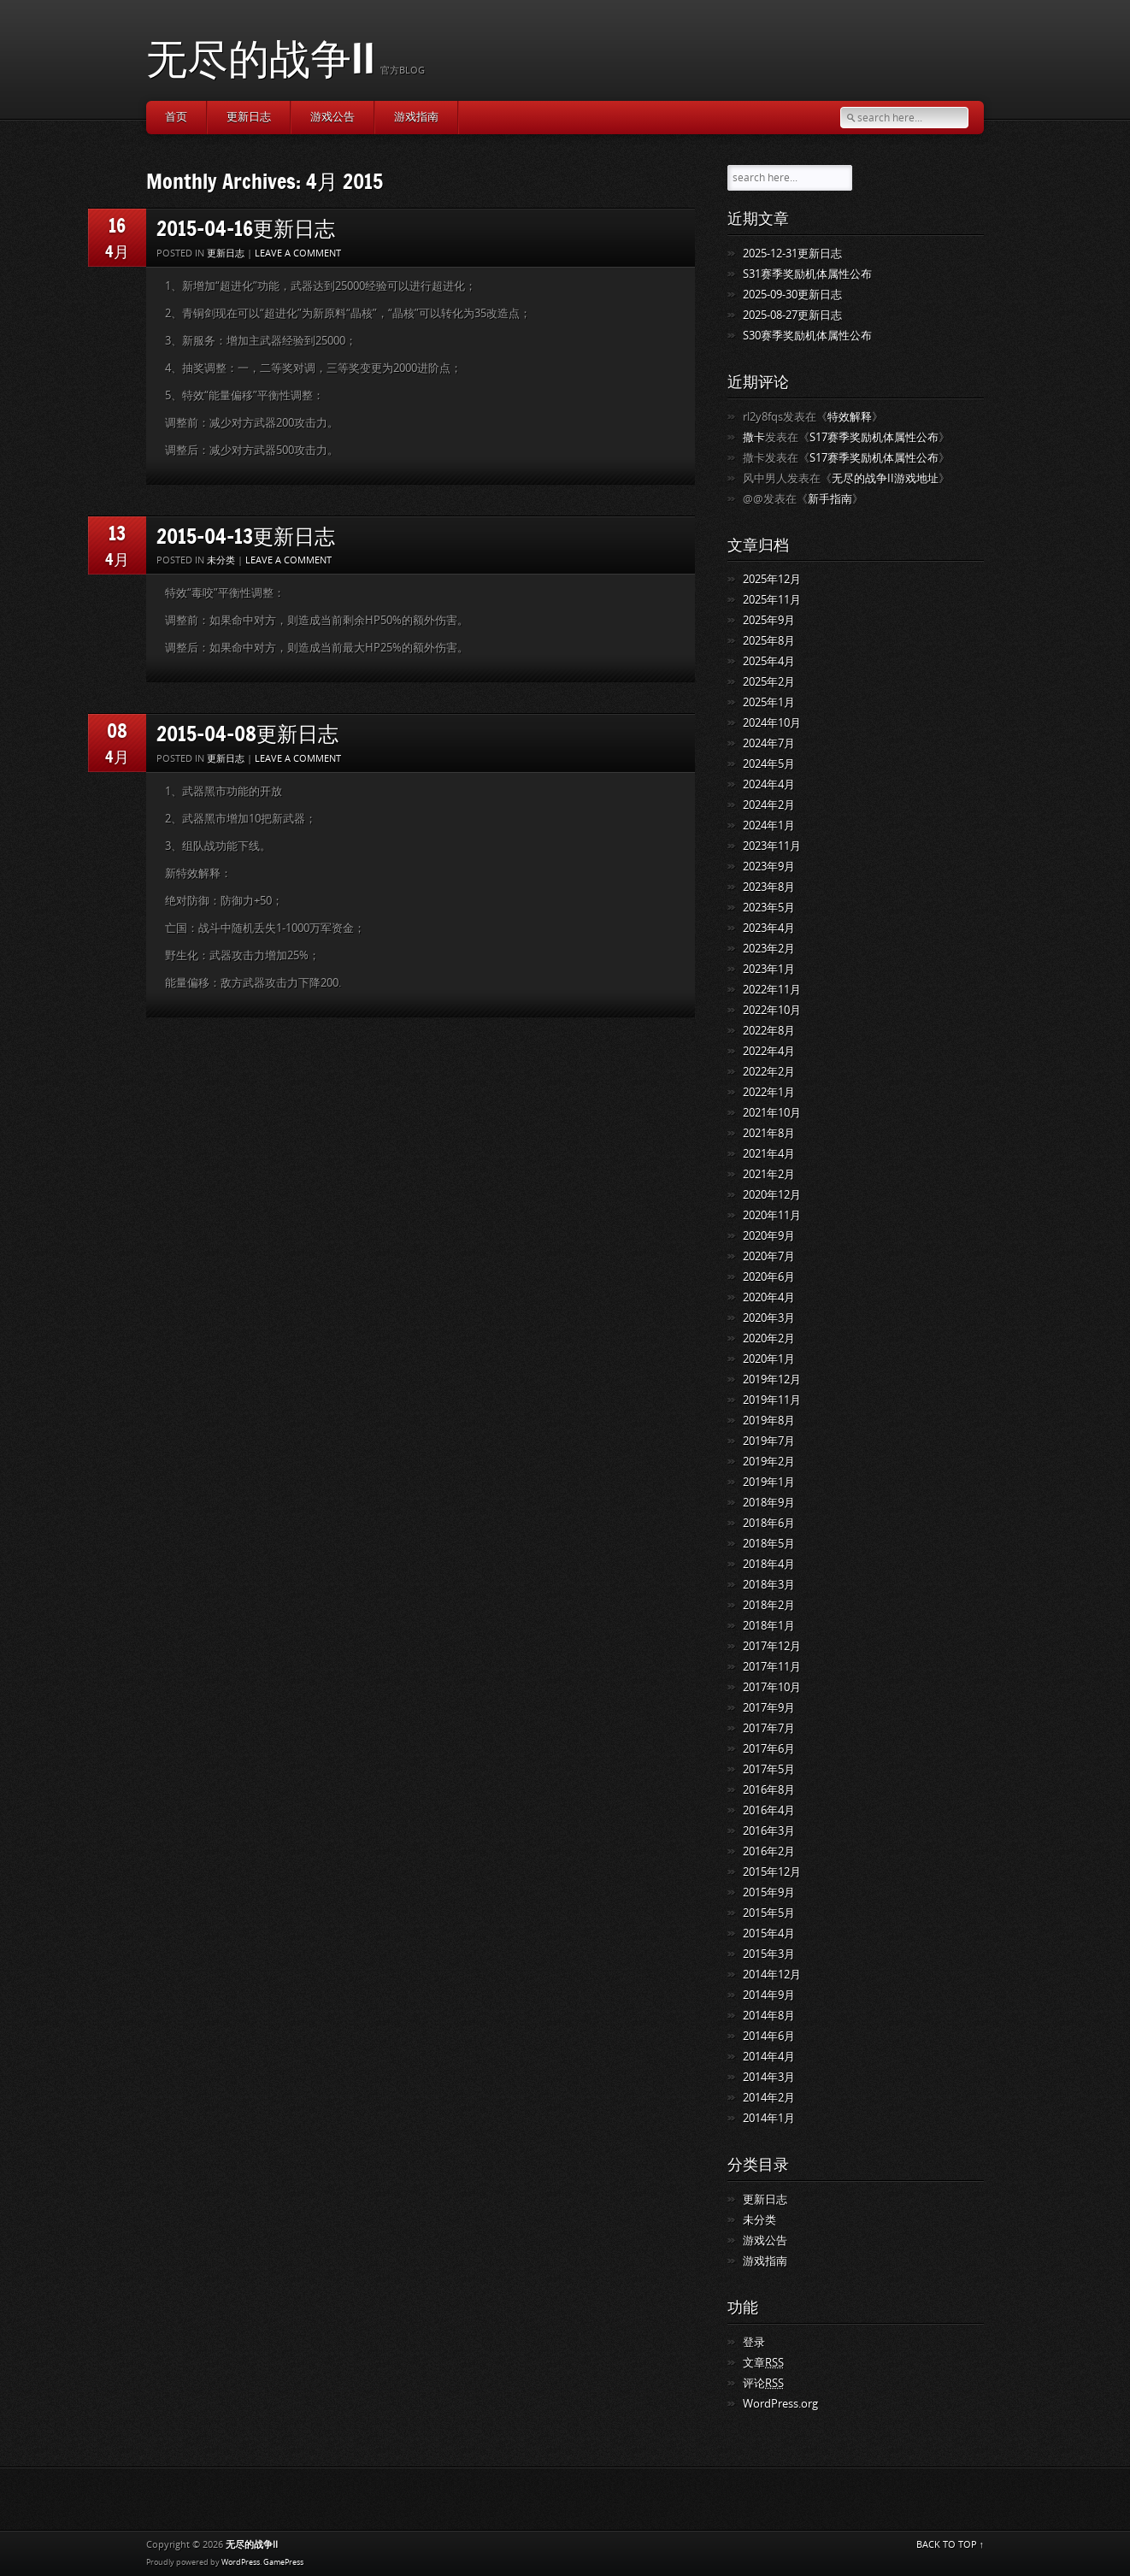 This screenshot has width=1130, height=2576. What do you see at coordinates (769, 1748) in the screenshot?
I see `2017年6月` at bounding box center [769, 1748].